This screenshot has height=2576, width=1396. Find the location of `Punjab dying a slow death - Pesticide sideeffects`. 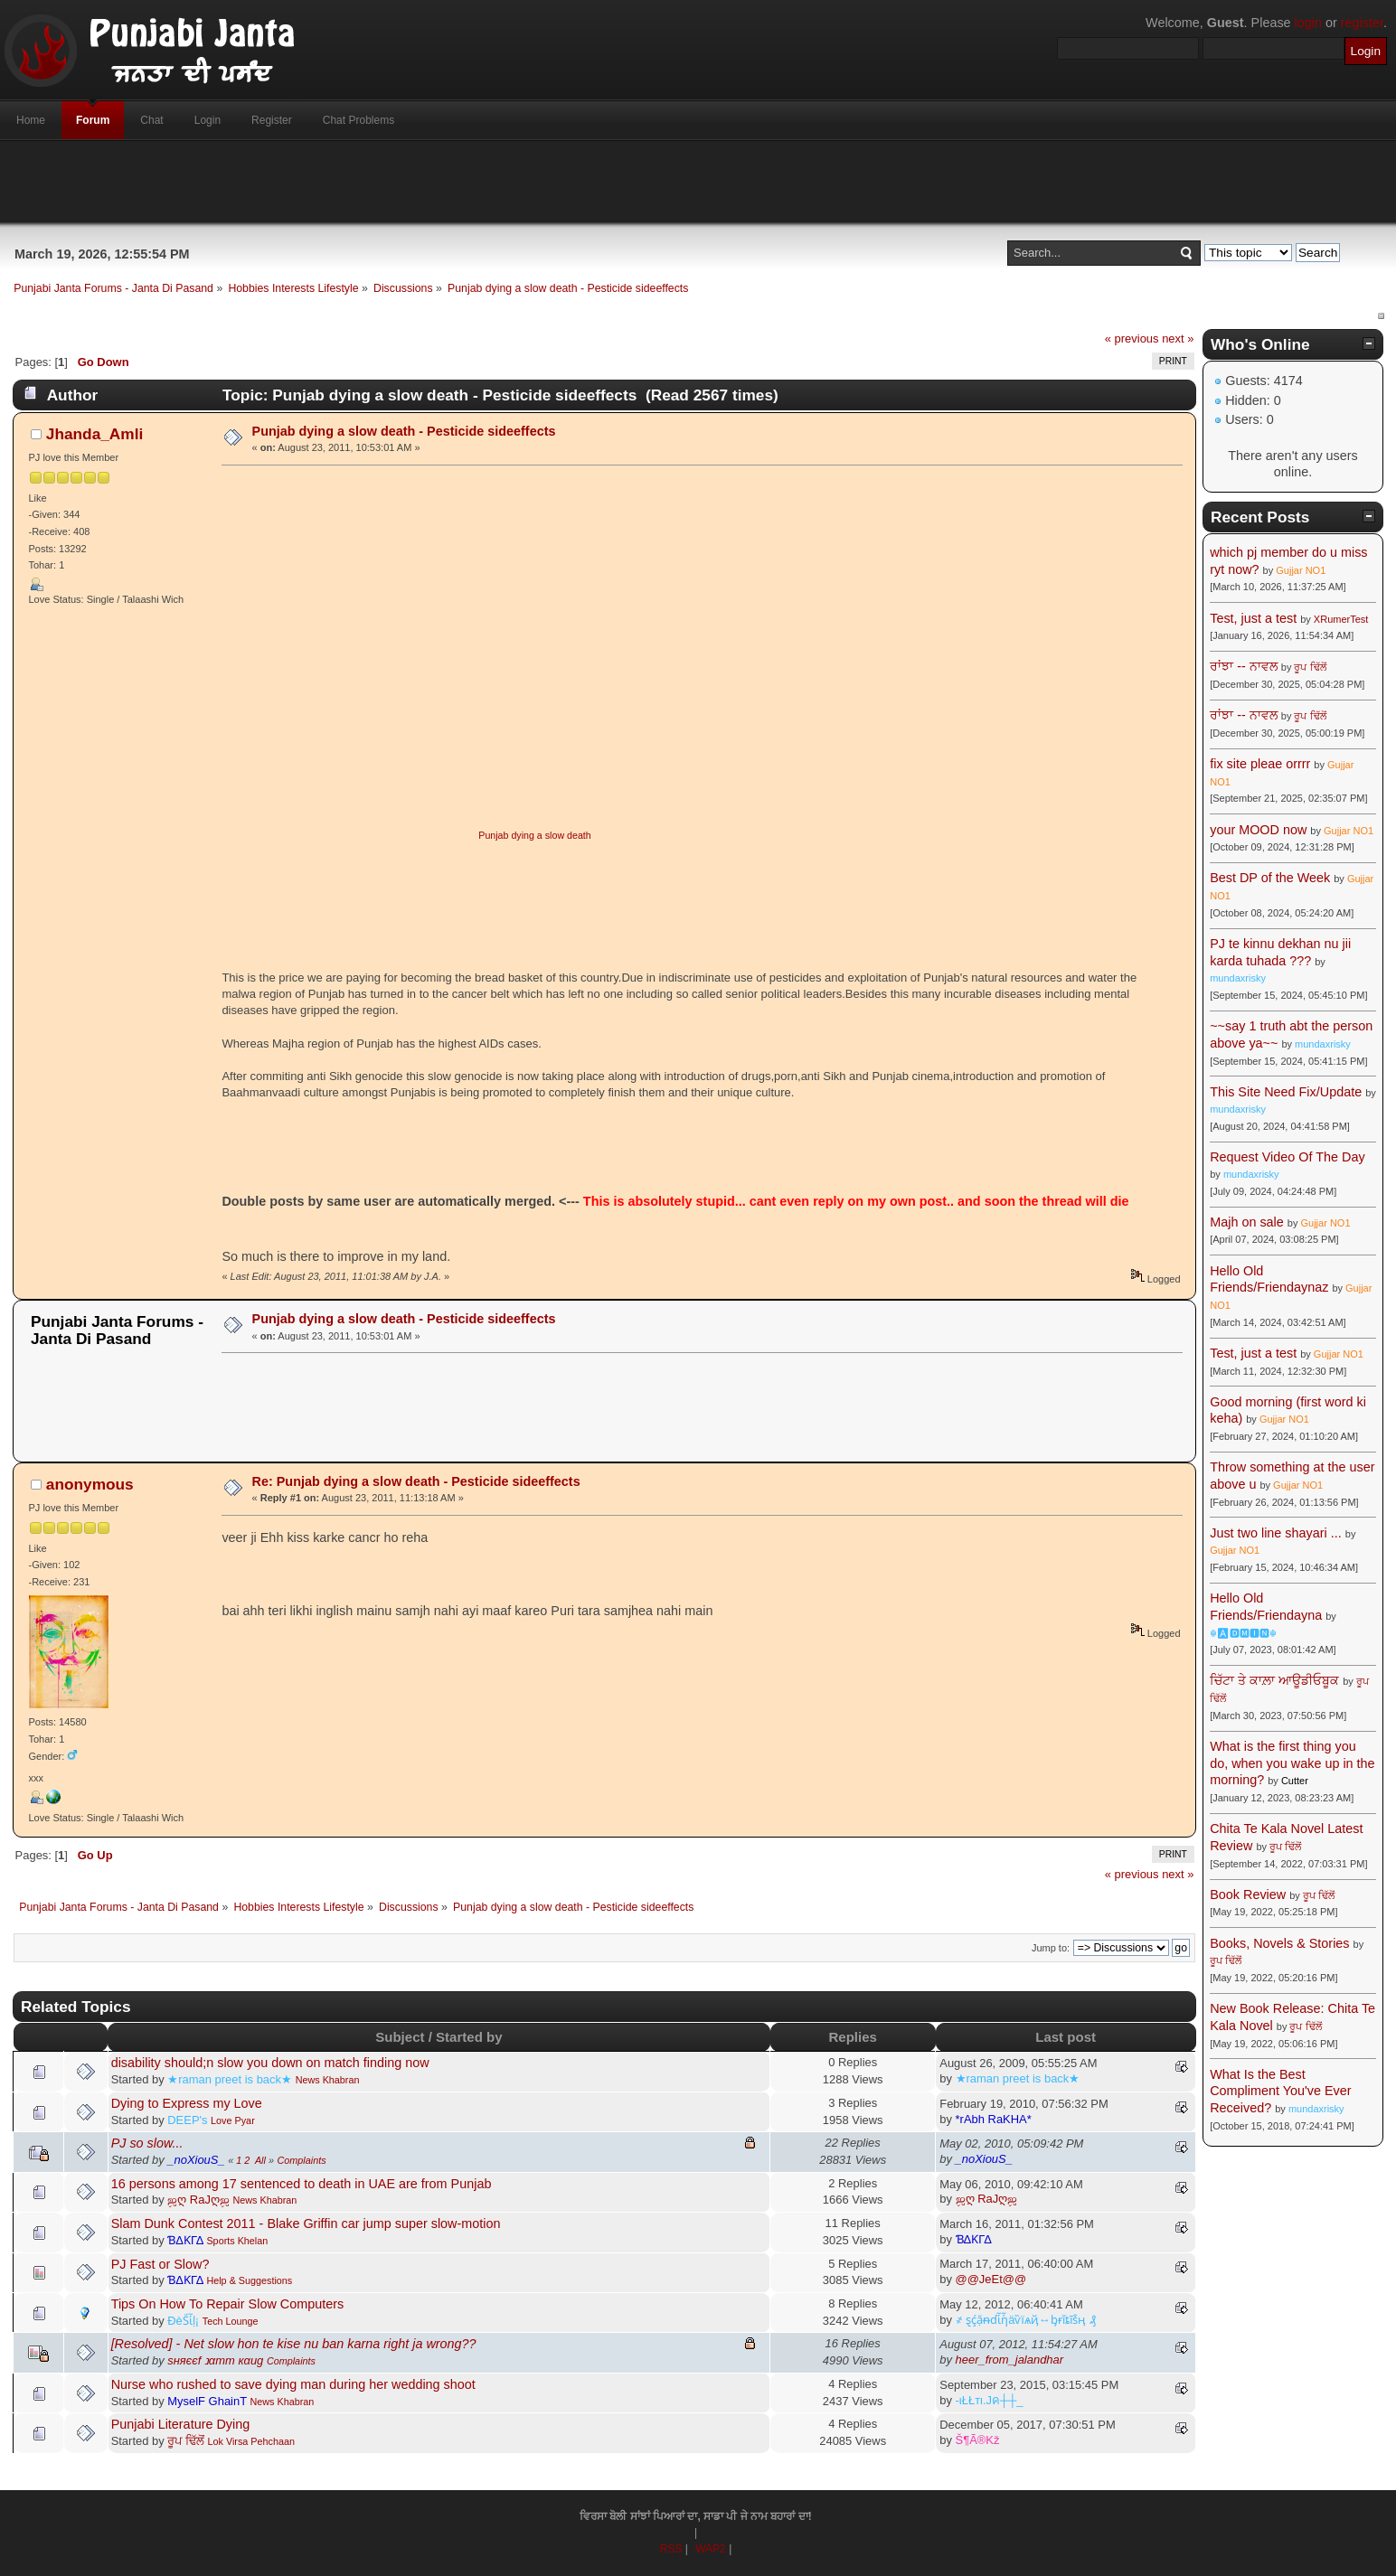

Punjab dying a slow death - Pesticide sideeffects is located at coordinates (404, 431).